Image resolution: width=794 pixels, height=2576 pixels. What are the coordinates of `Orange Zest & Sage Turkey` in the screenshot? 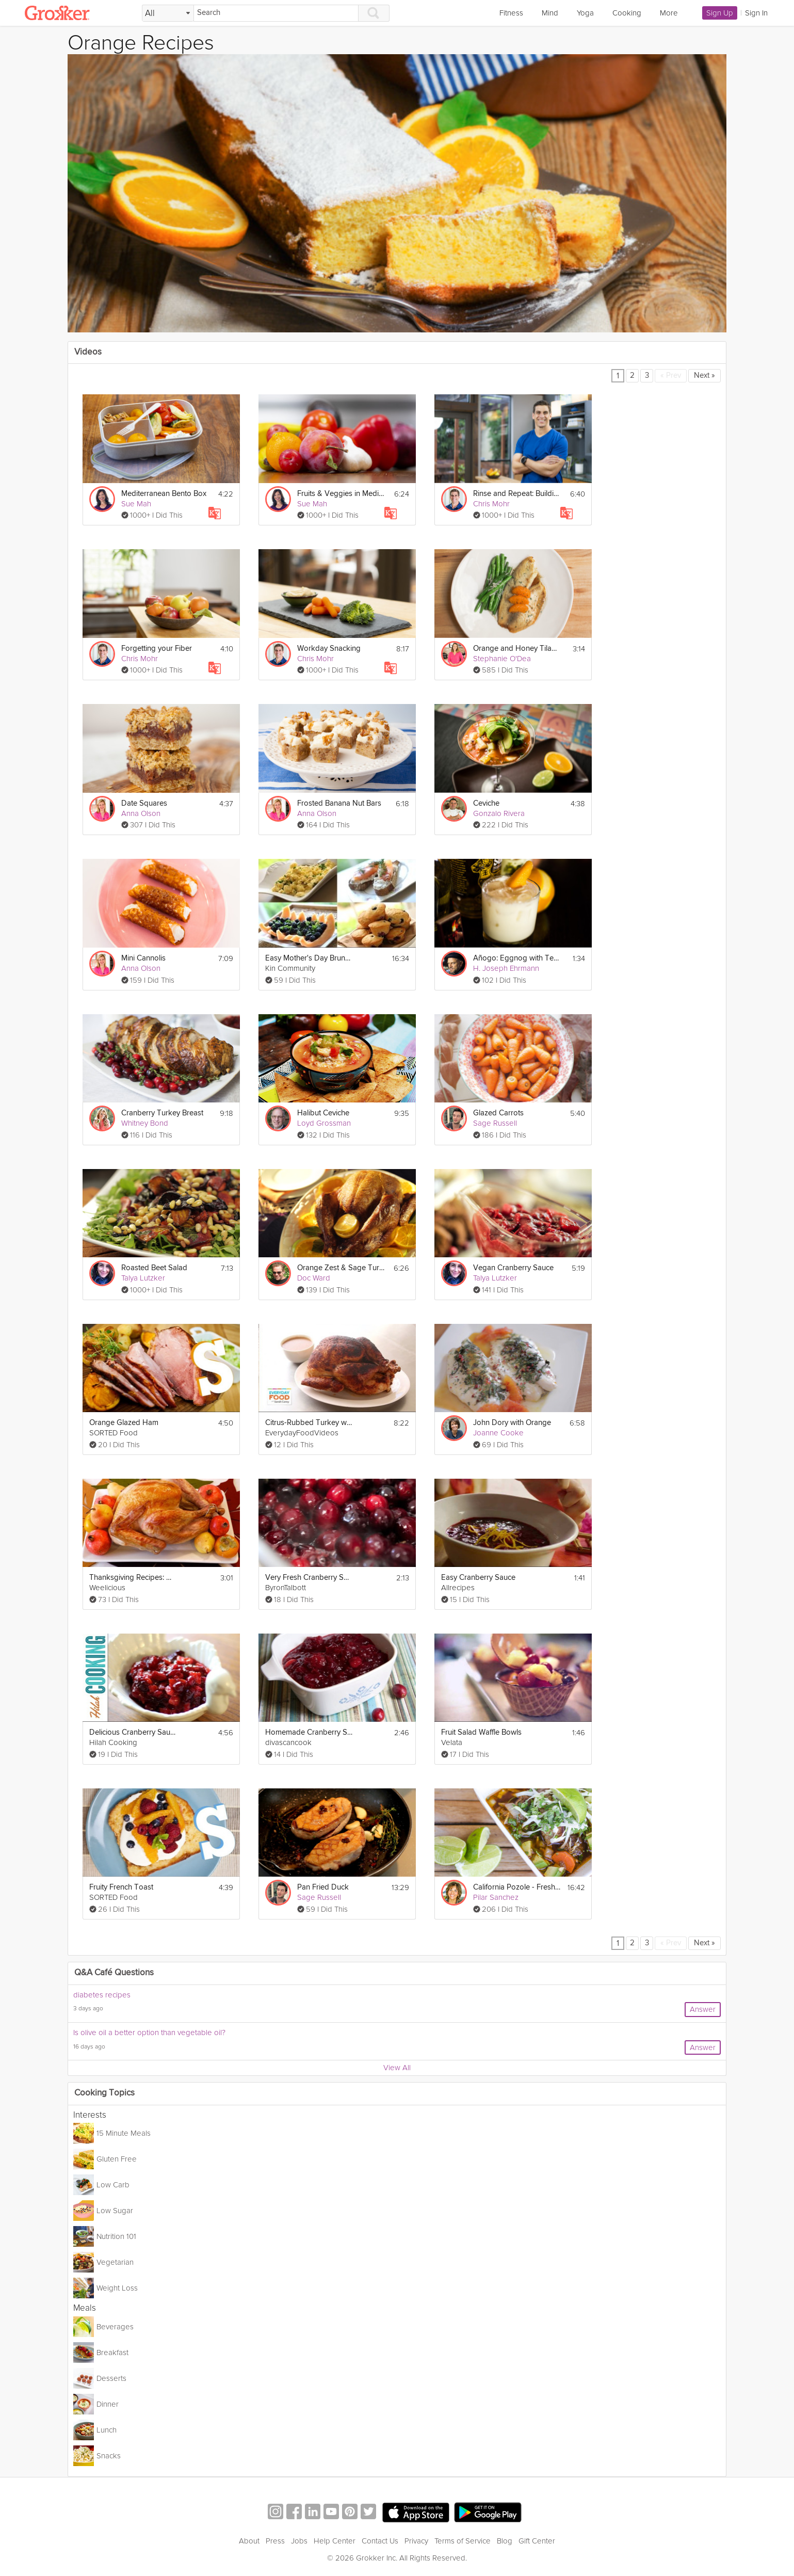 It's located at (340, 1268).